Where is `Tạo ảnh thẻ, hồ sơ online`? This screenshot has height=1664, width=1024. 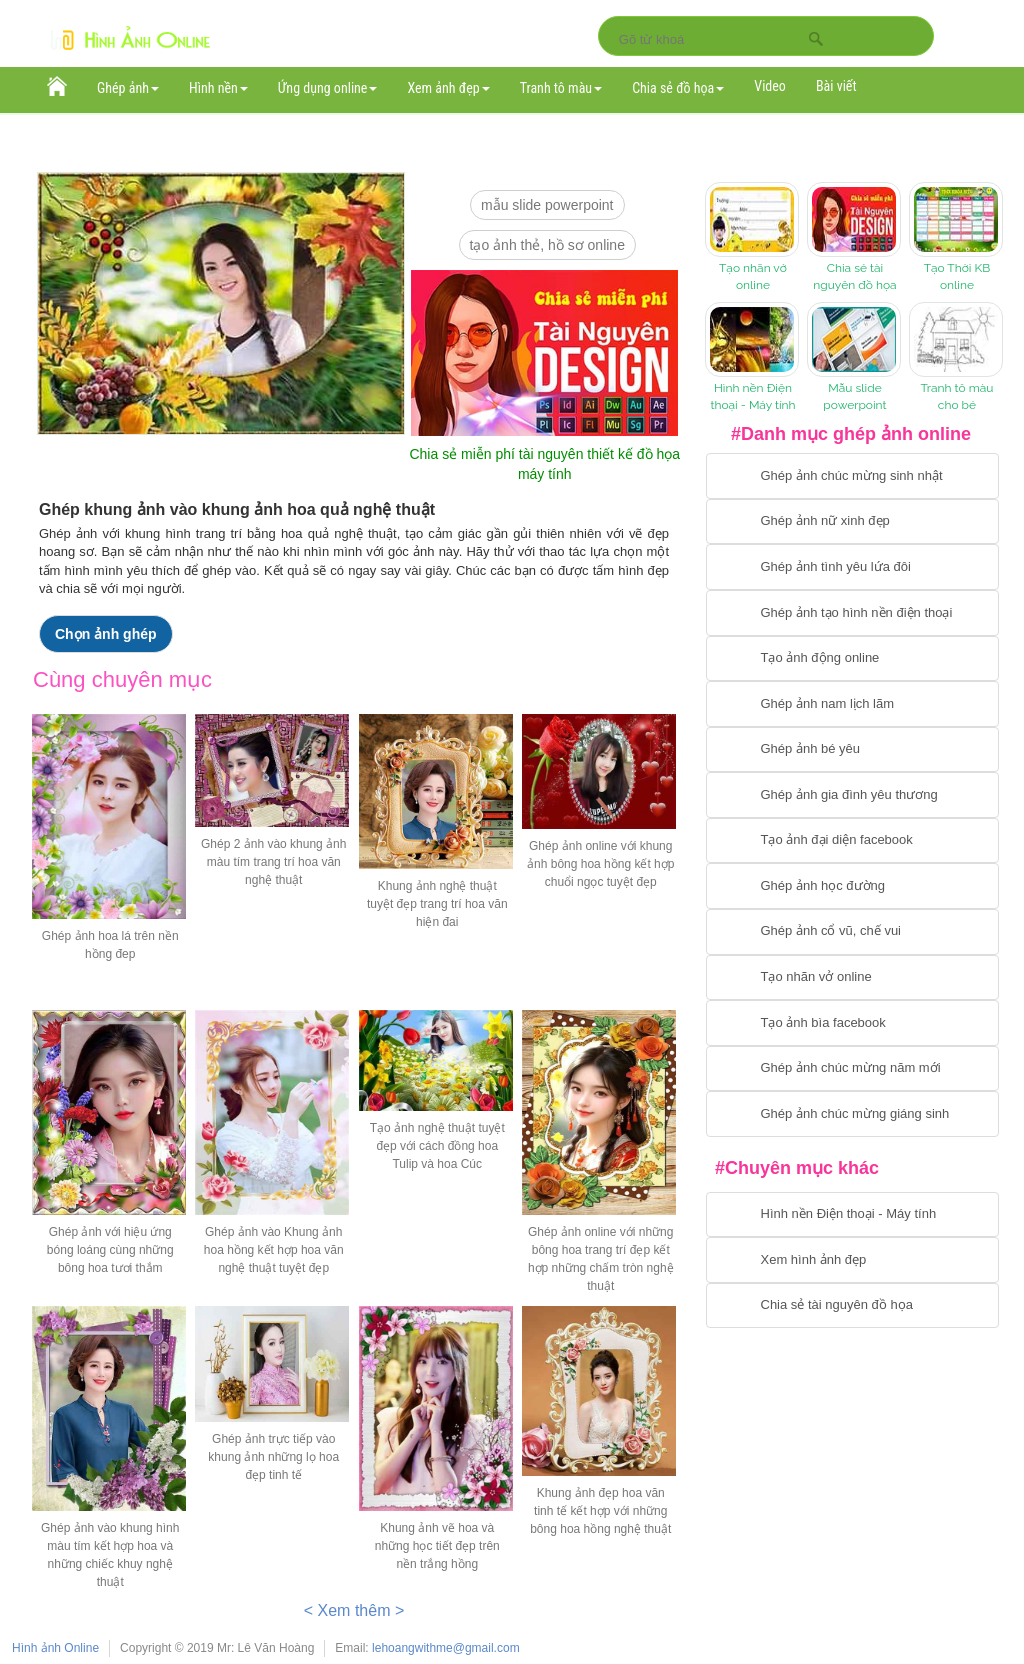 Tạo ảnh thẻ, hồ sơ online is located at coordinates (547, 245).